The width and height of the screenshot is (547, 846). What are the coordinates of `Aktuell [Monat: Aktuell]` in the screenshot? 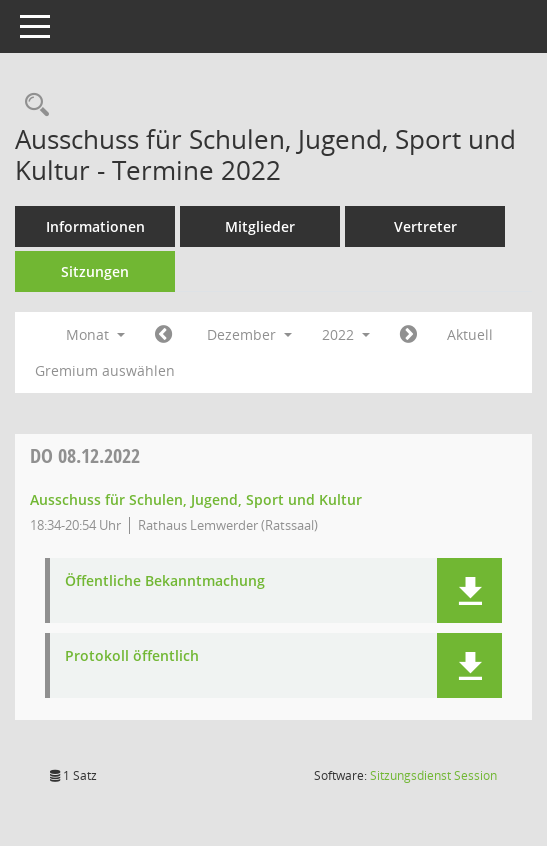 It's located at (470, 334).